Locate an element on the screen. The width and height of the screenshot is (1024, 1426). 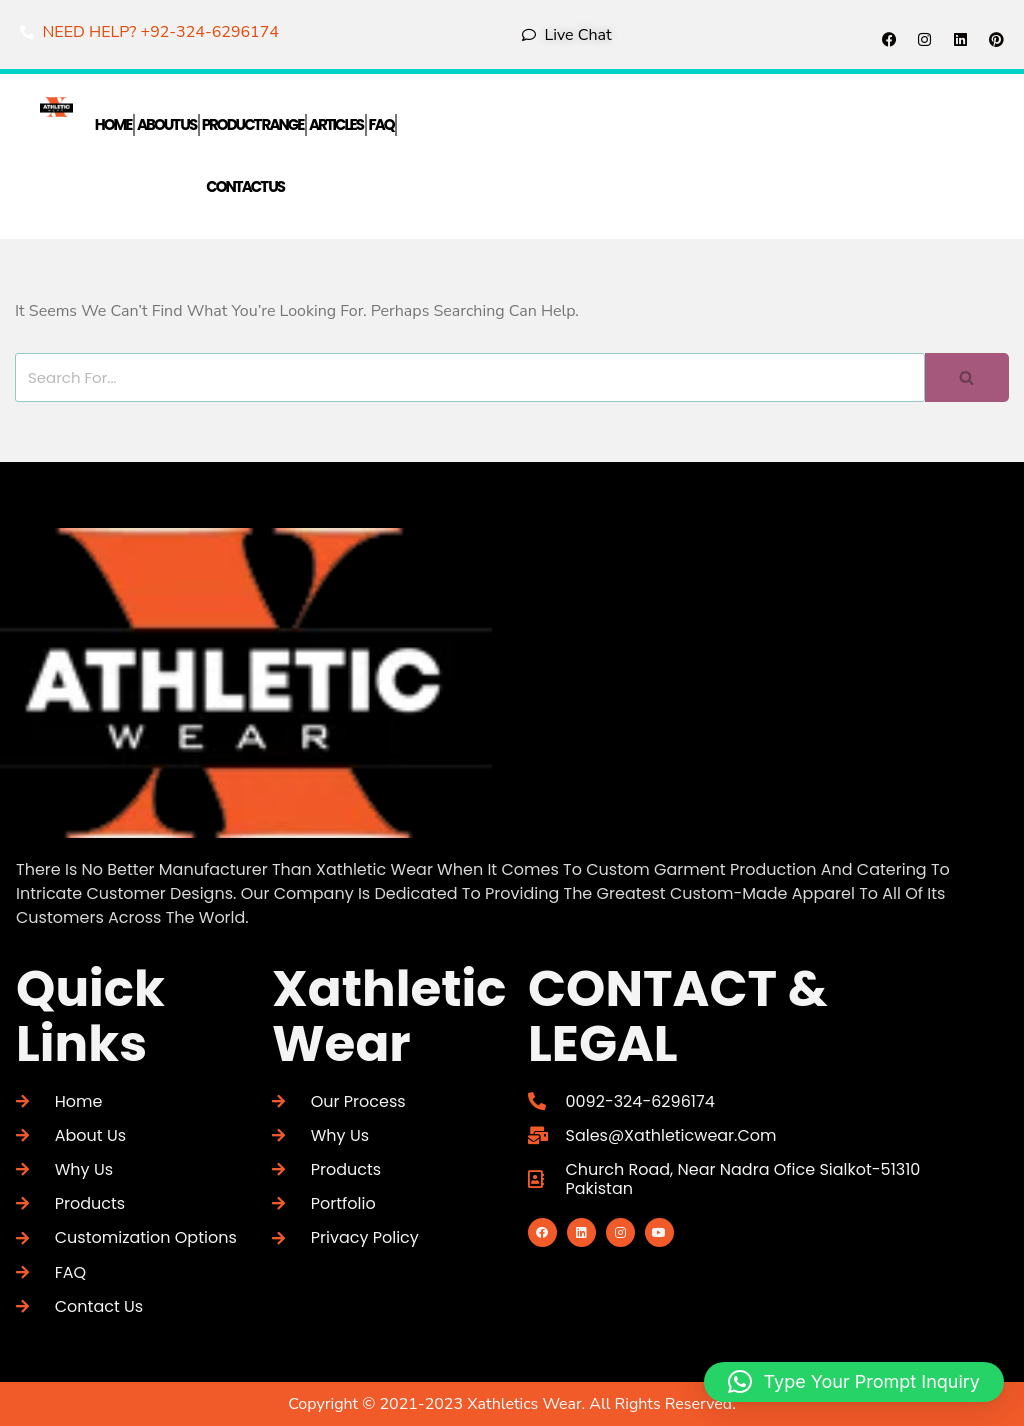
[button] is located at coordinates (854, 1382).